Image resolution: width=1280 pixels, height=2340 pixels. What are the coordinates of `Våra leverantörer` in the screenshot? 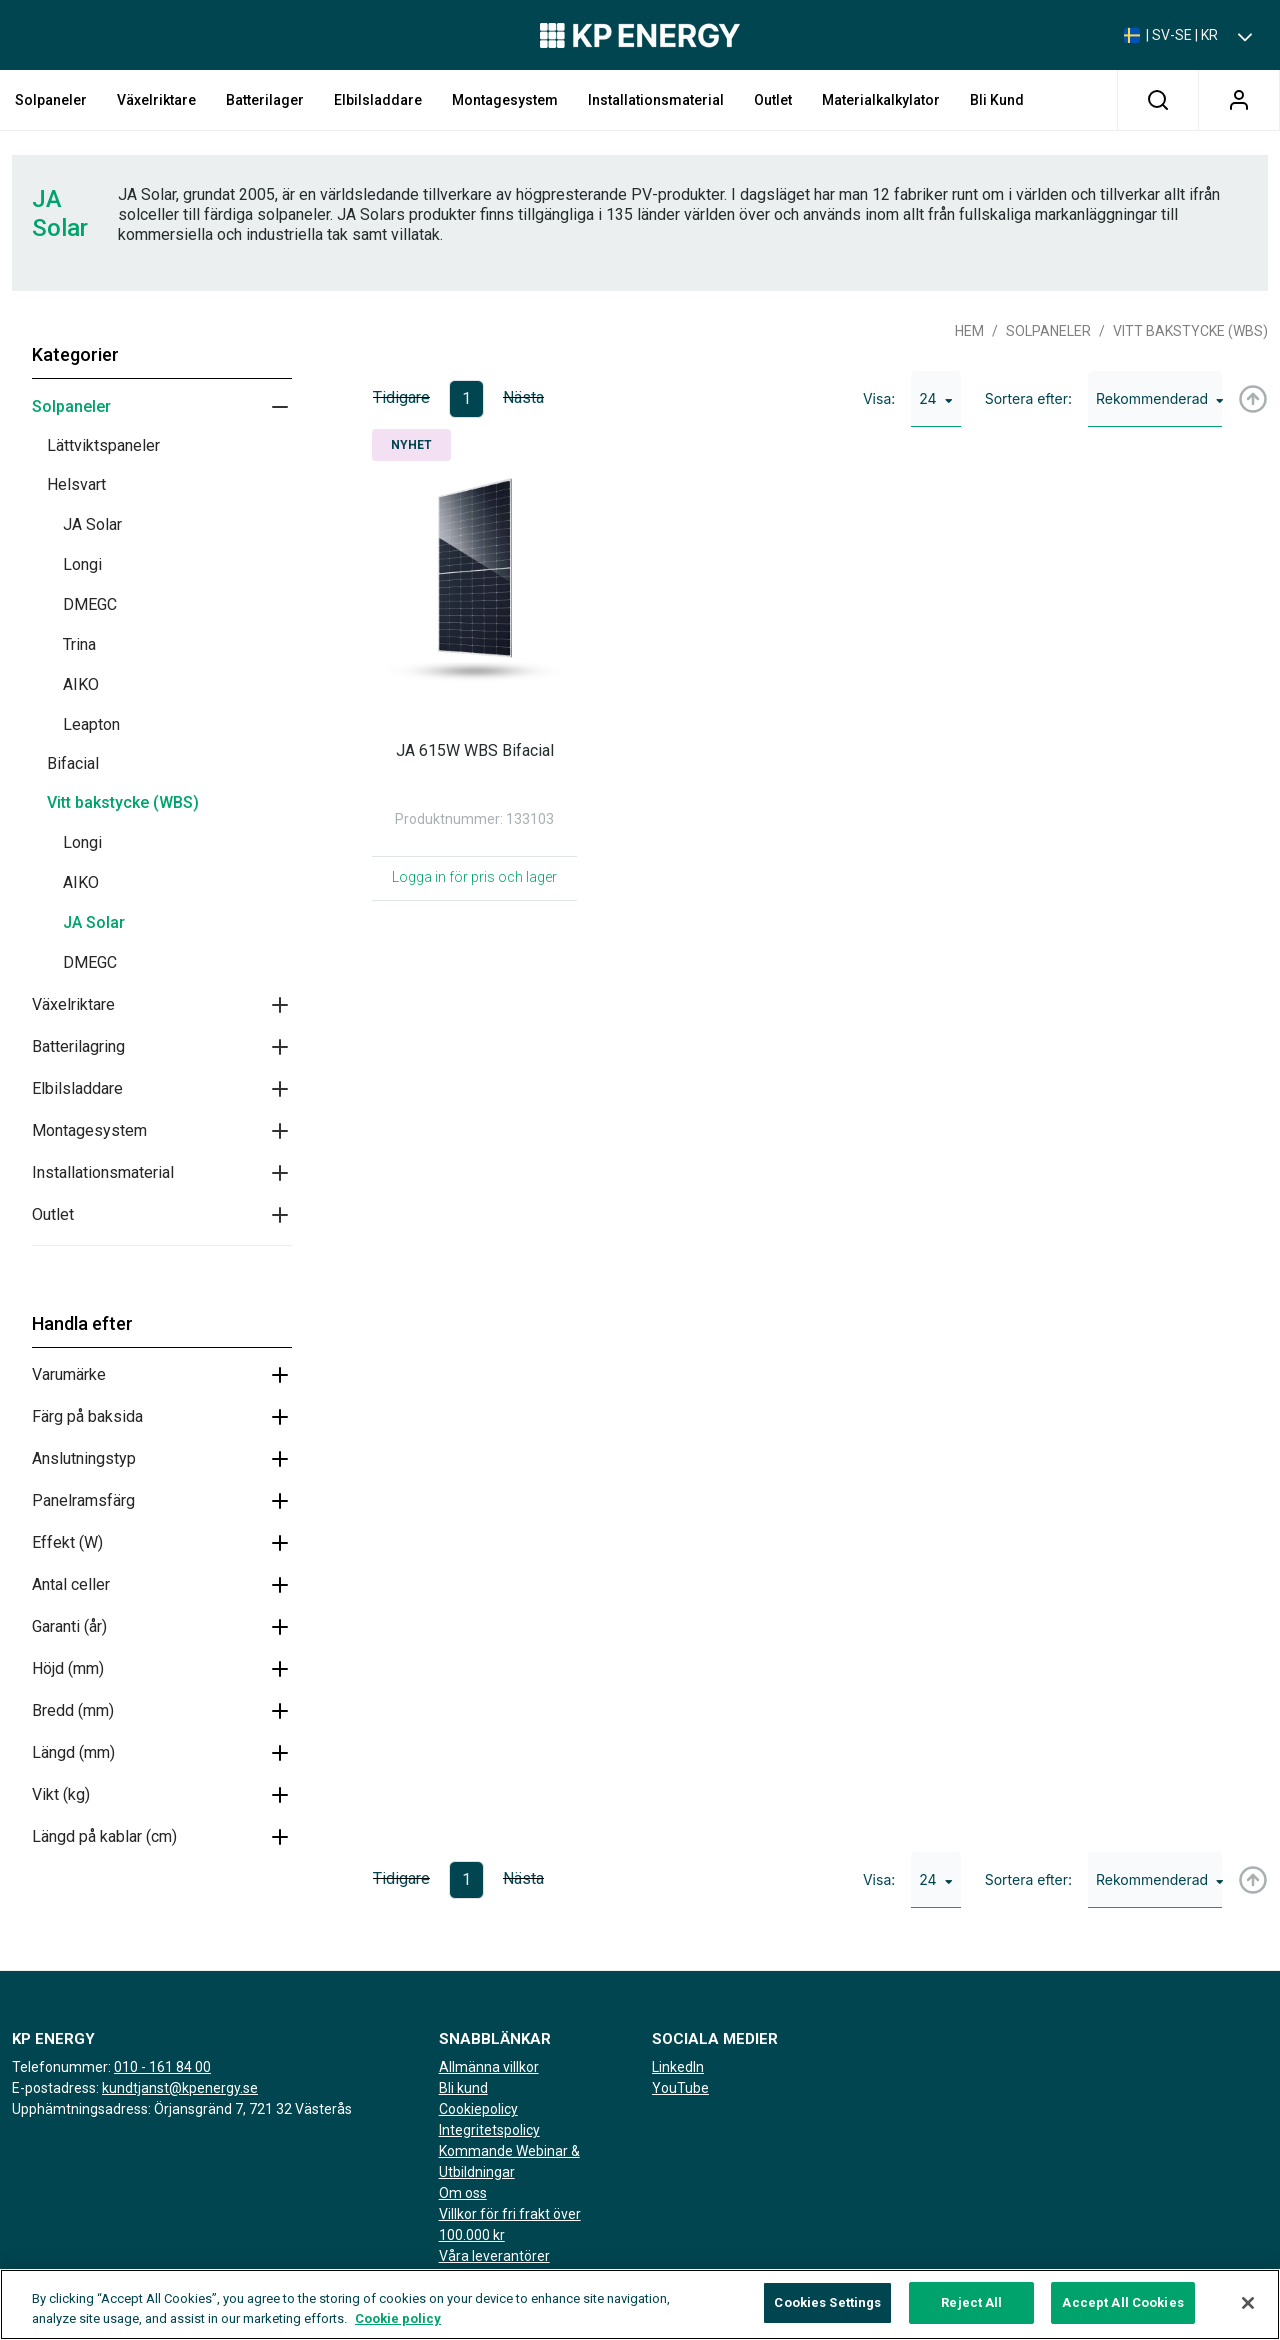 It's located at (494, 2256).